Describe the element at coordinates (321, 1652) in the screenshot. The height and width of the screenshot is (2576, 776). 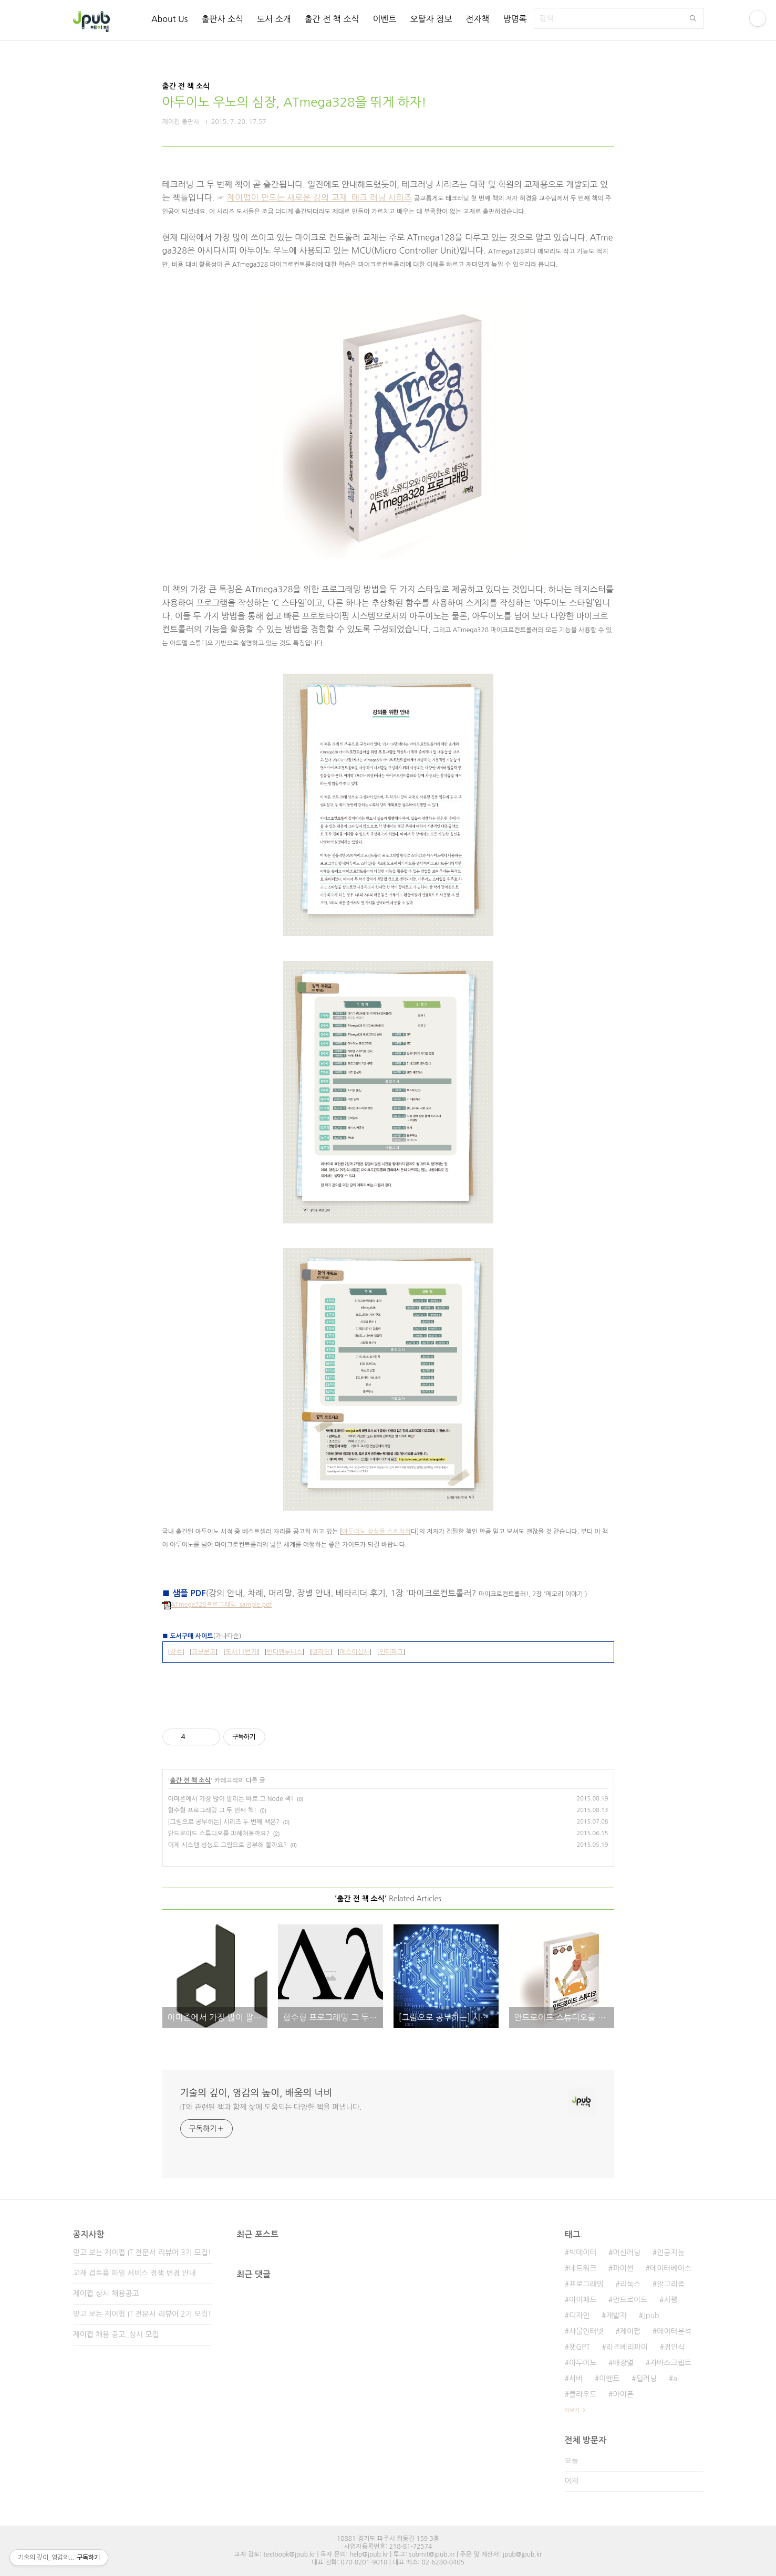
I see `알라딘` at that location.